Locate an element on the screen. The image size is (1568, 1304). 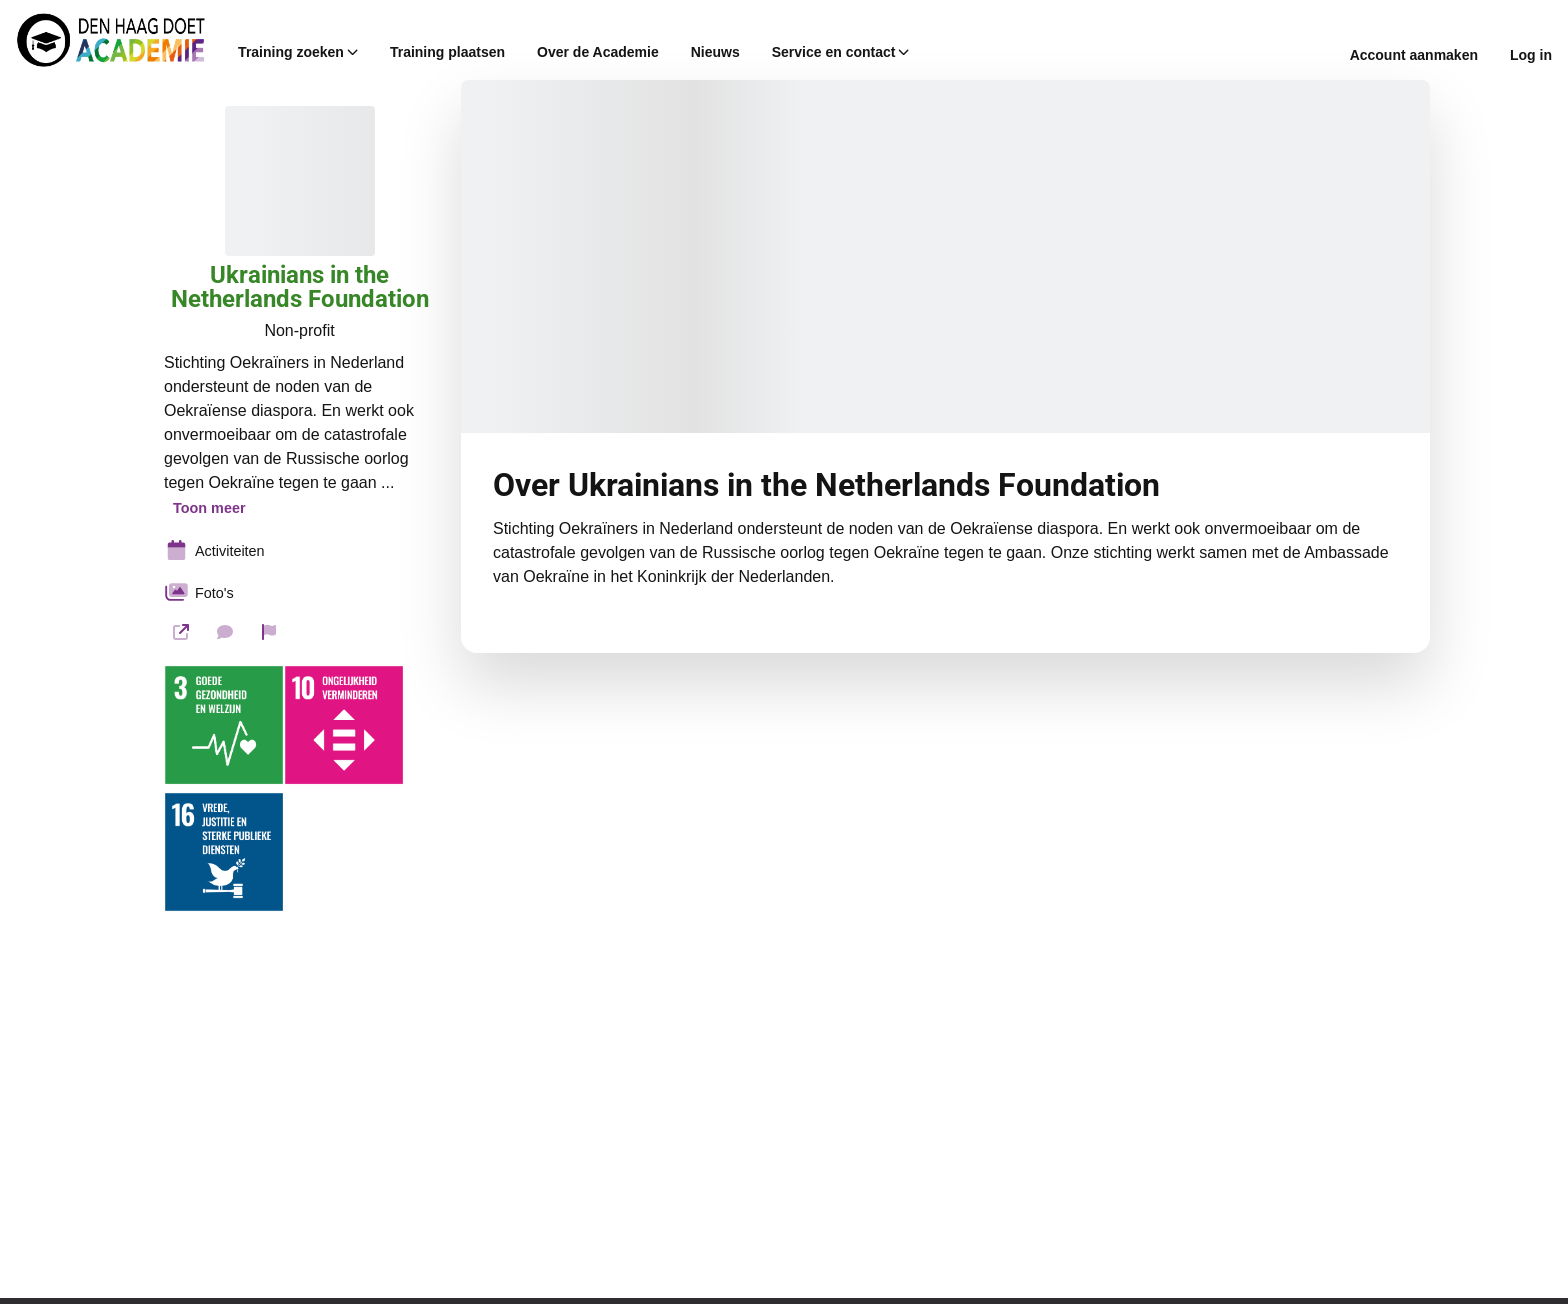
Nieuws is located at coordinates (715, 52).